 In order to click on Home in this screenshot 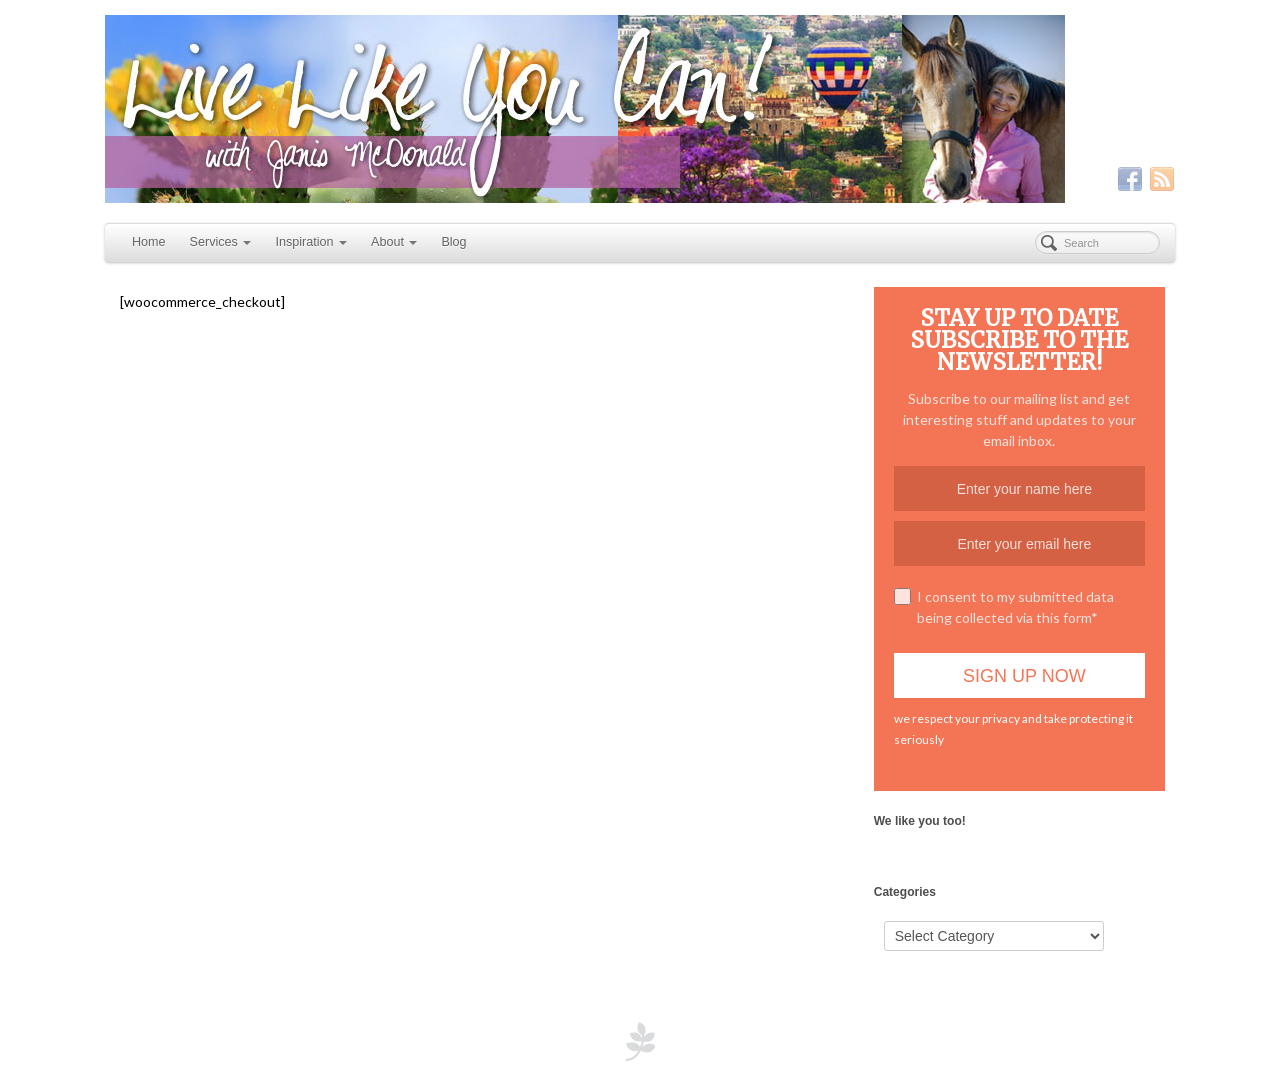, I will do `click(149, 242)`.